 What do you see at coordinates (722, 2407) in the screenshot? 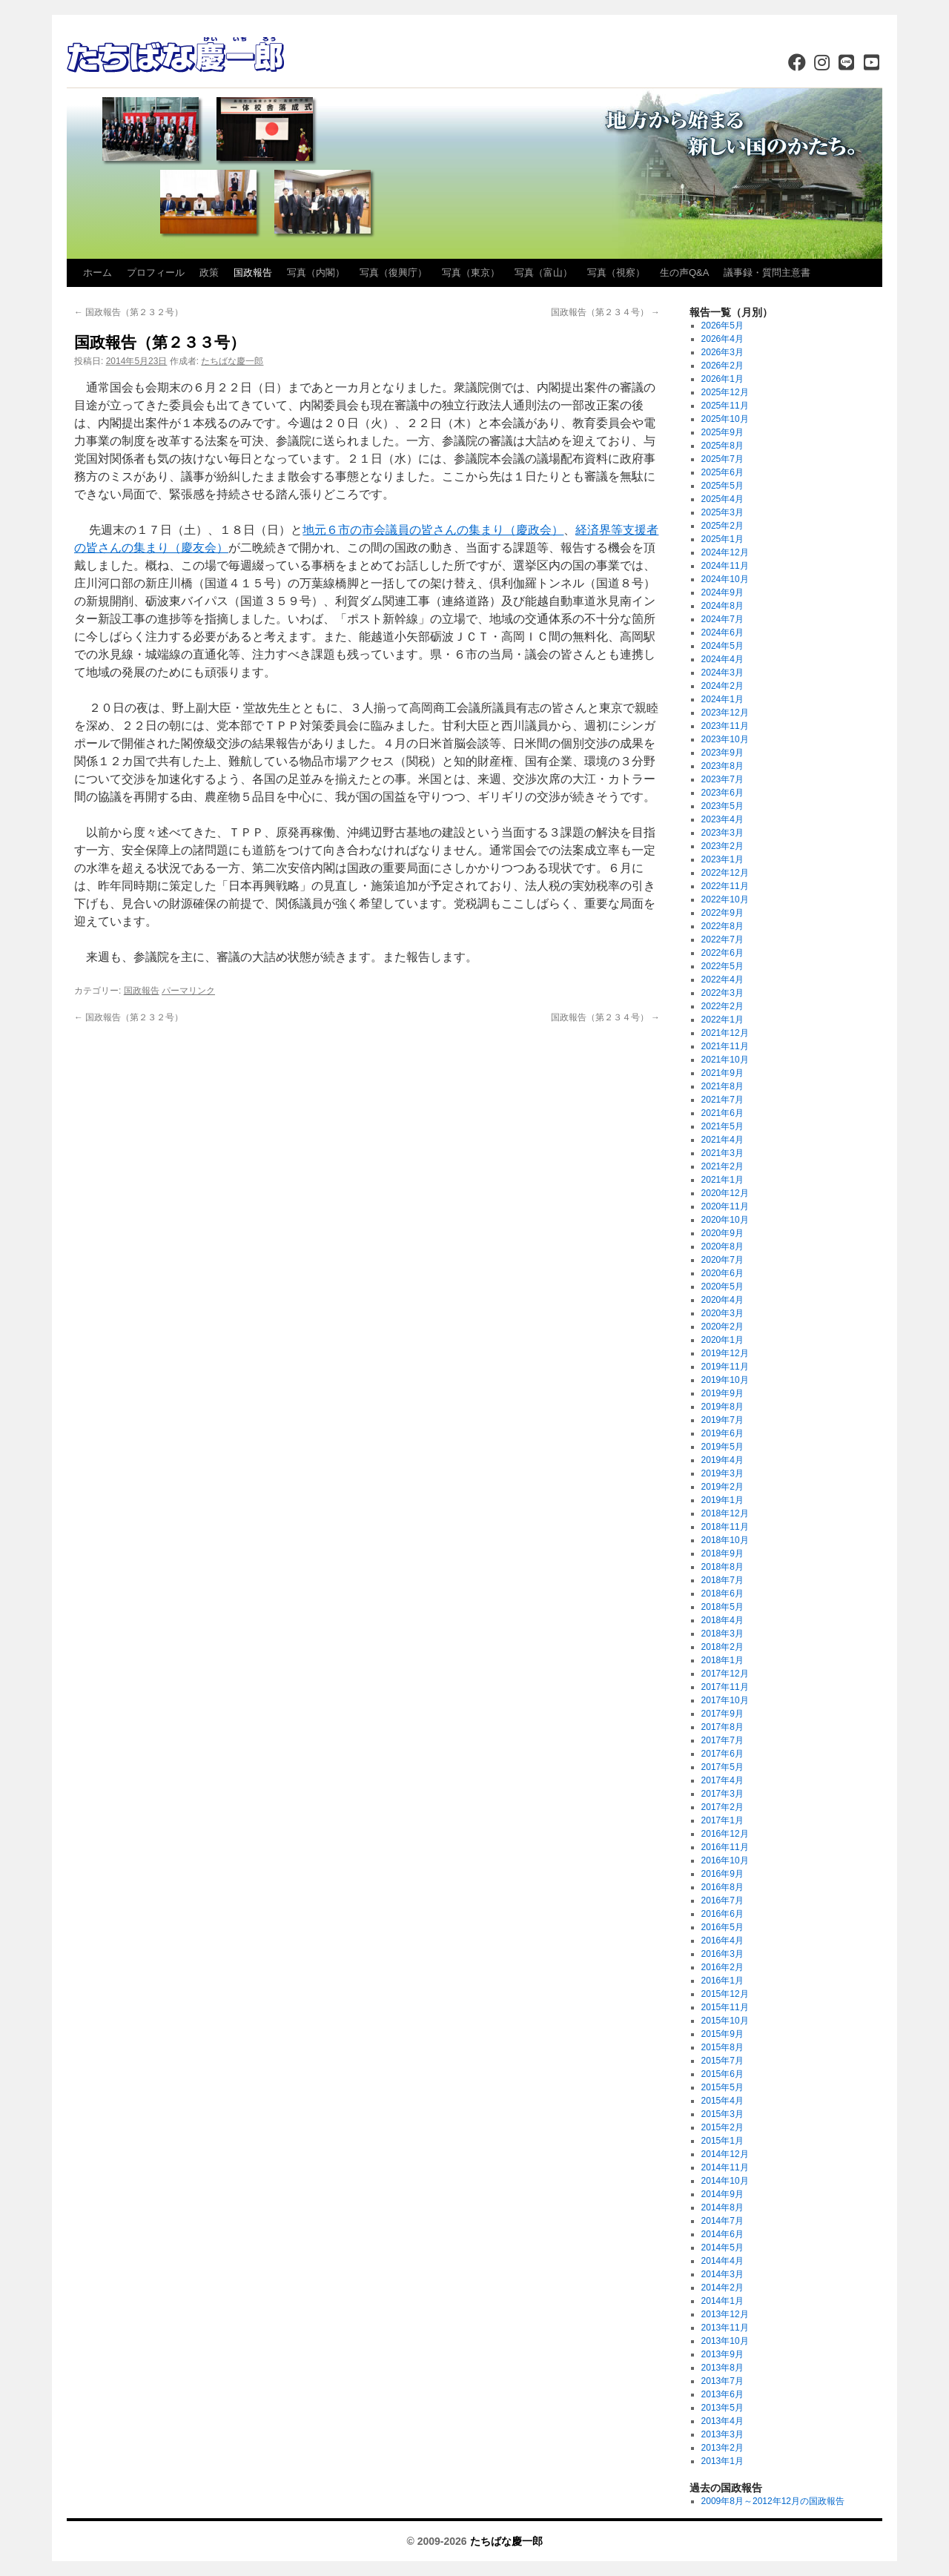
I see `2013年5月` at bounding box center [722, 2407].